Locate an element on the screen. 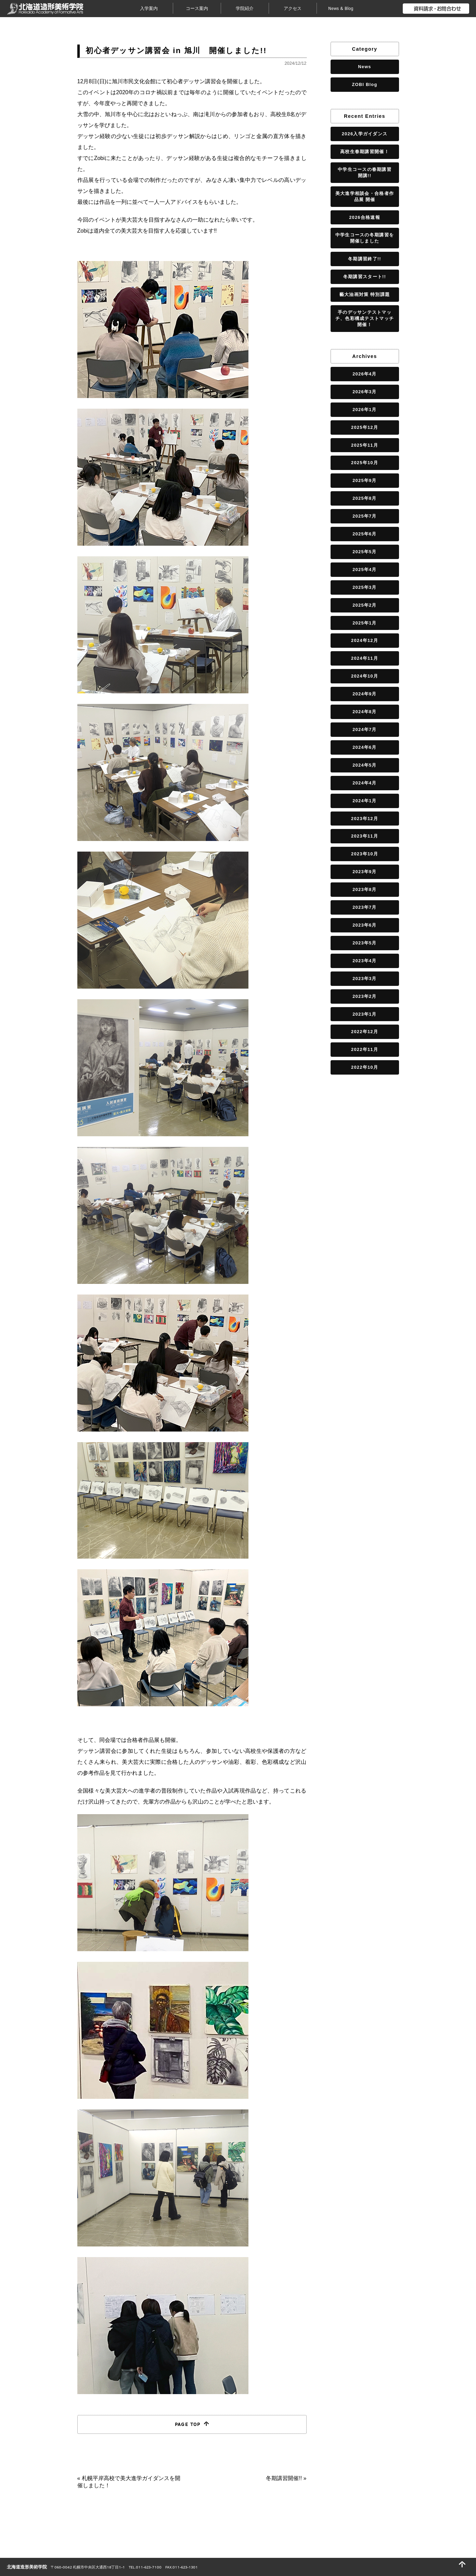  2025年5月 is located at coordinates (364, 551).